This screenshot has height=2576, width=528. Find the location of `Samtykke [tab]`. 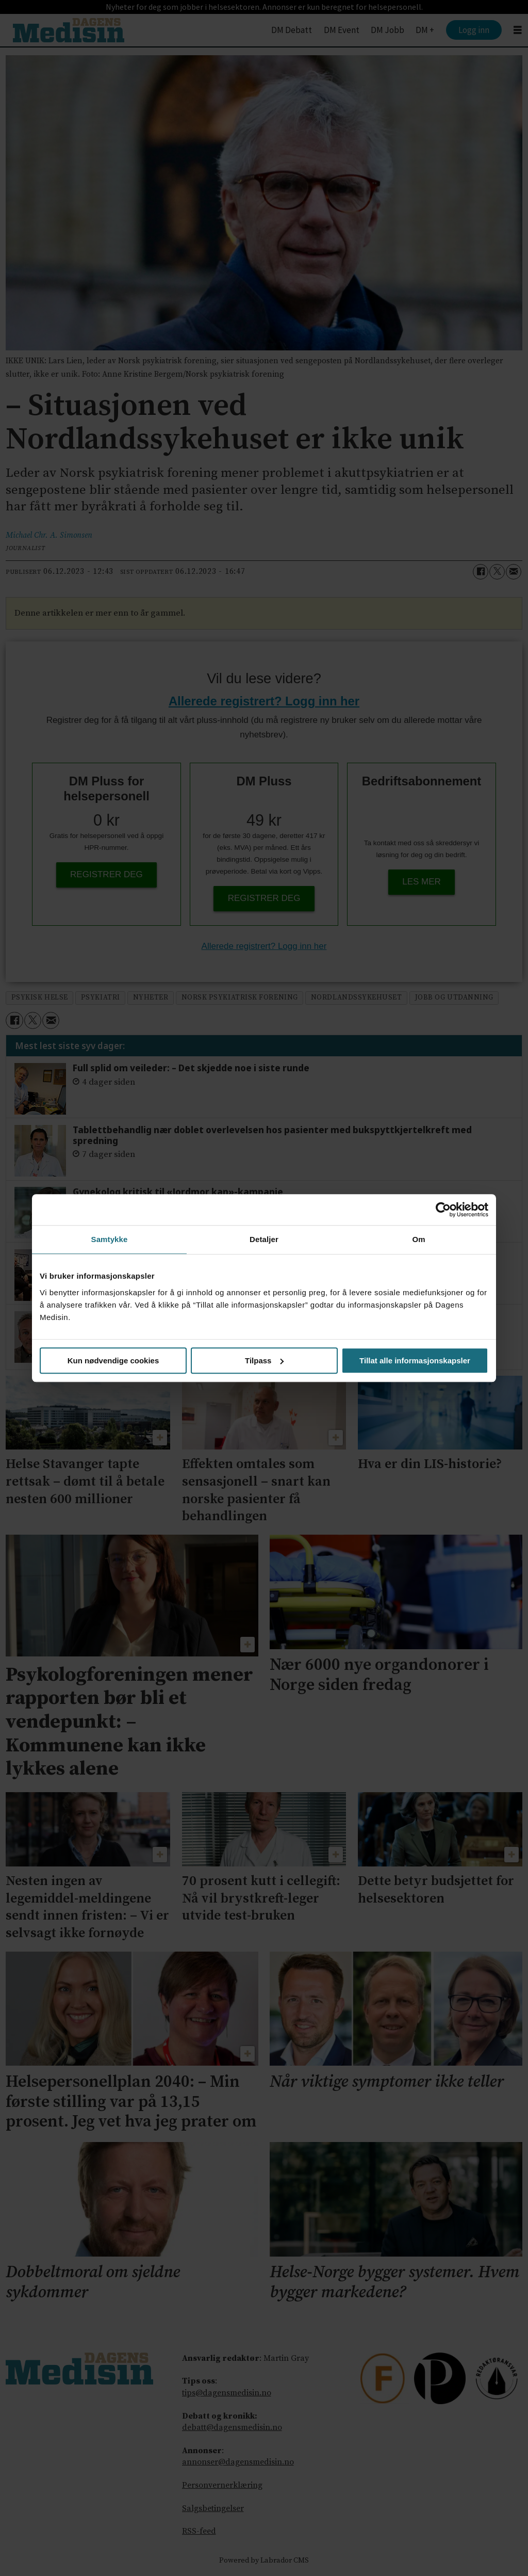

Samtykke [tab] is located at coordinates (109, 1239).